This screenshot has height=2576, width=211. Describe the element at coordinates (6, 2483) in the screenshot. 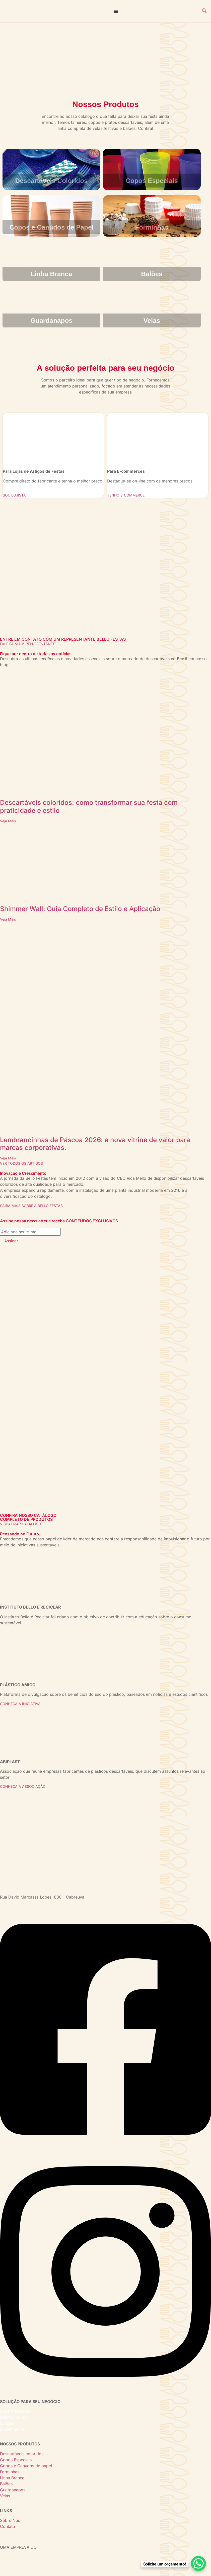

I see `Balões` at that location.